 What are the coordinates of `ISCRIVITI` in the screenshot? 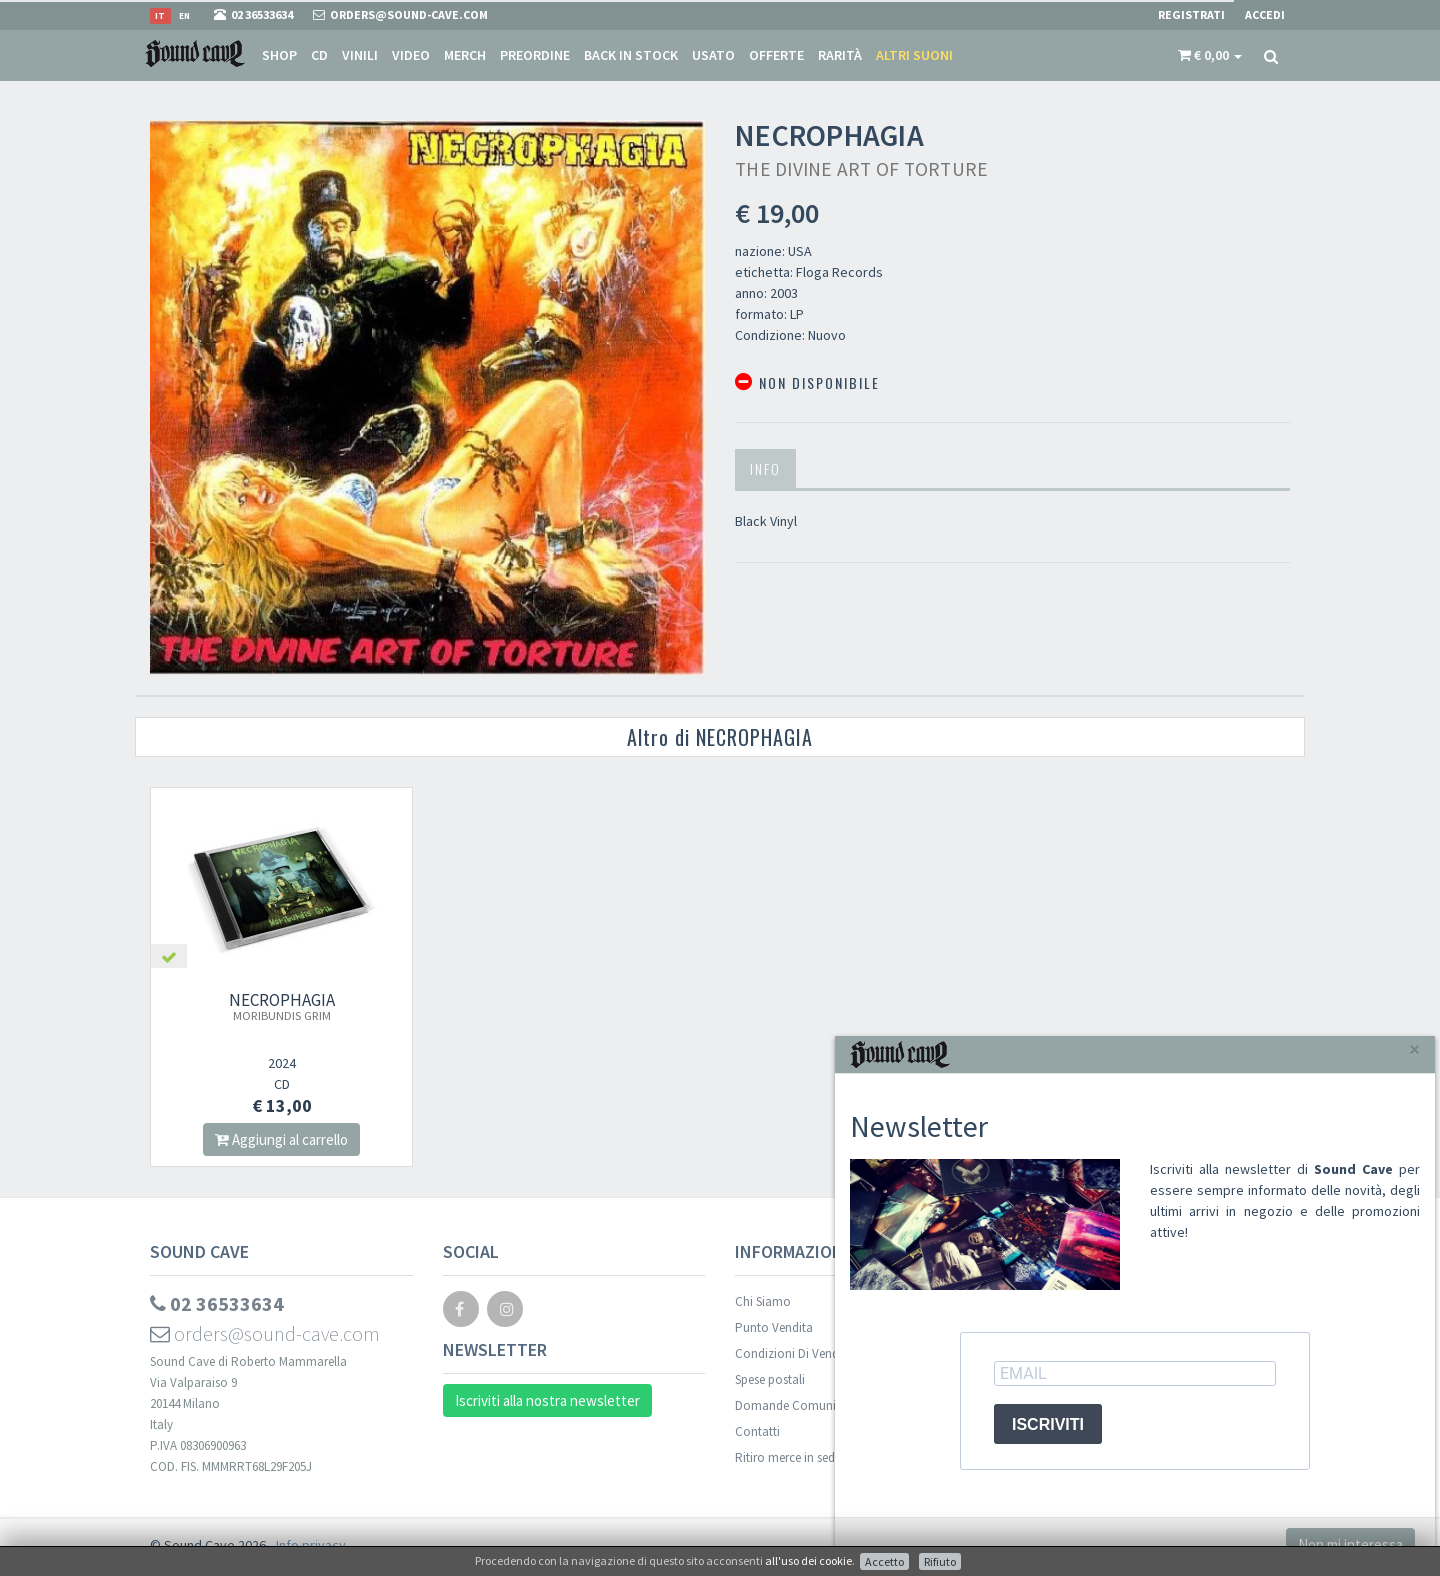 It's located at (1048, 1424).